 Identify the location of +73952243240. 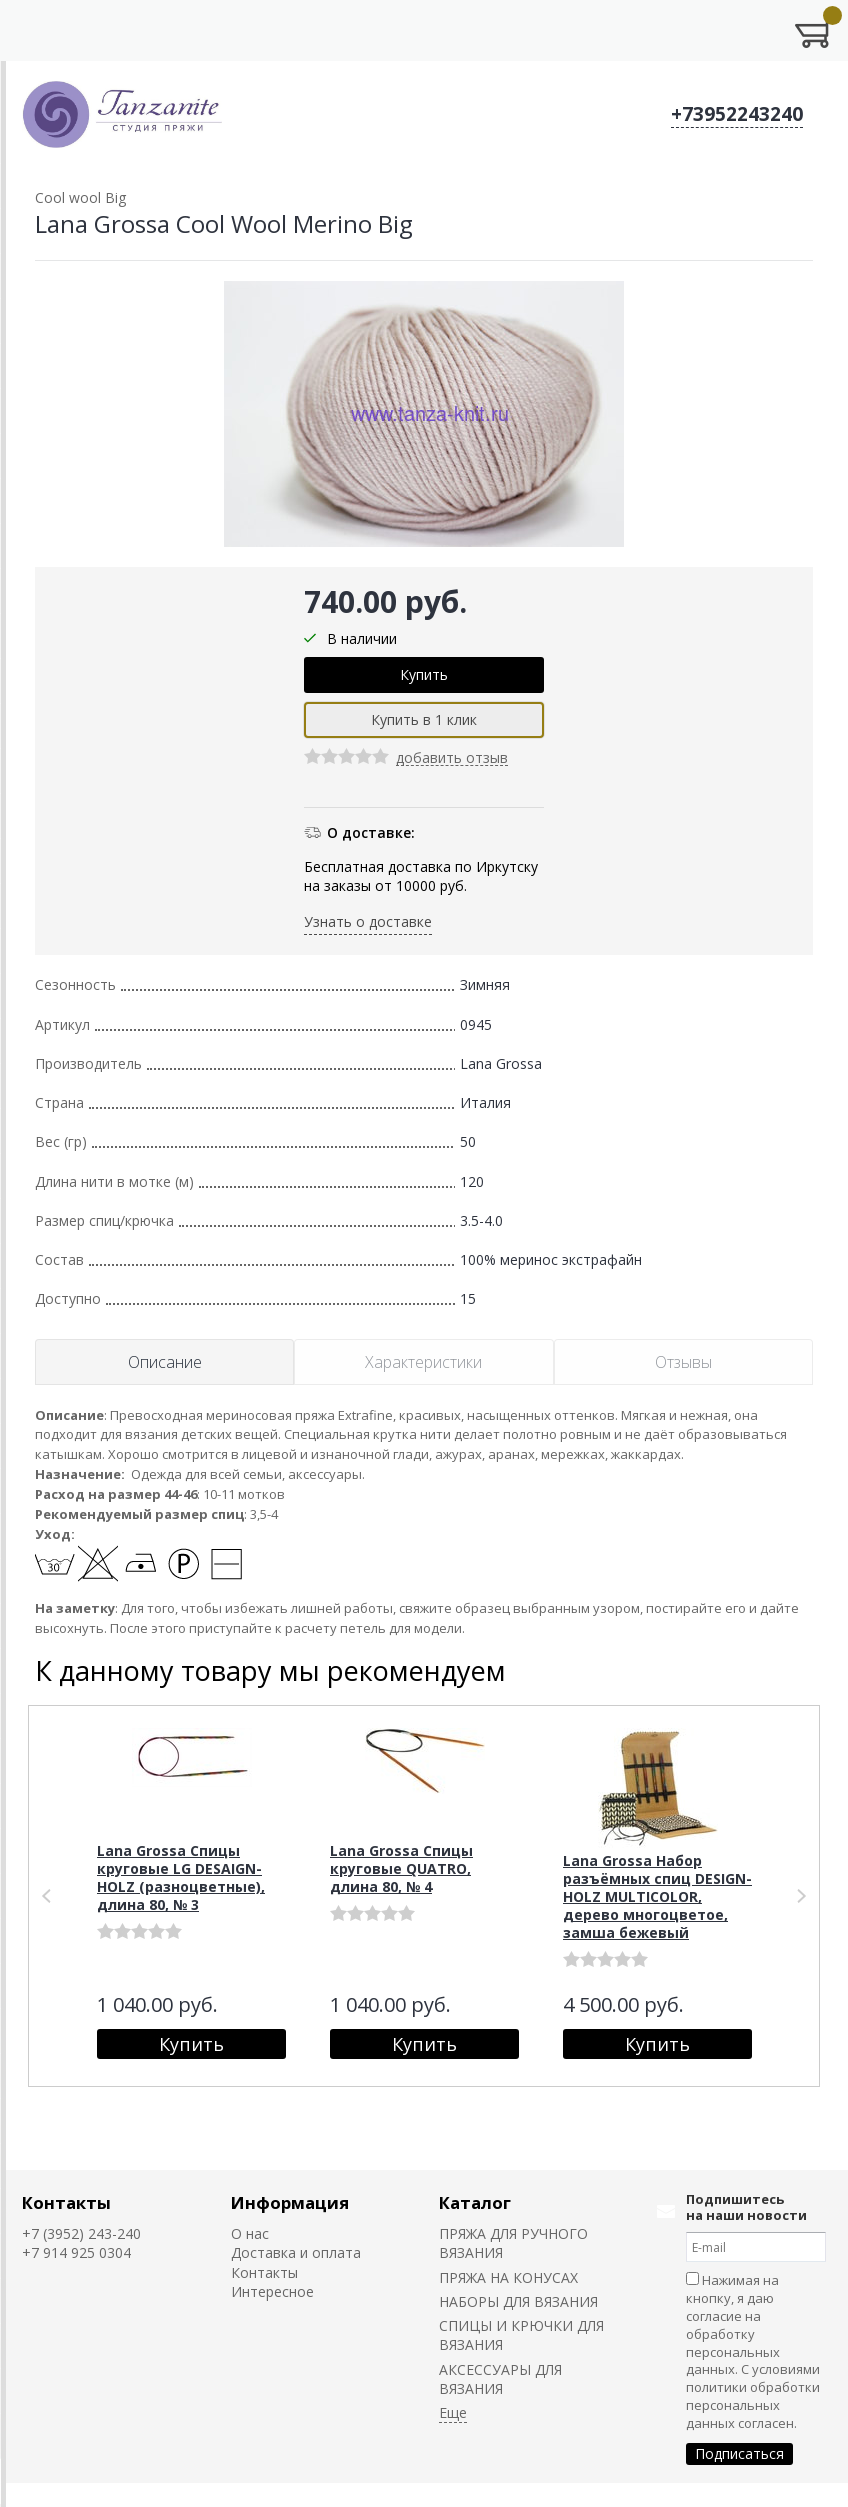
(737, 114).